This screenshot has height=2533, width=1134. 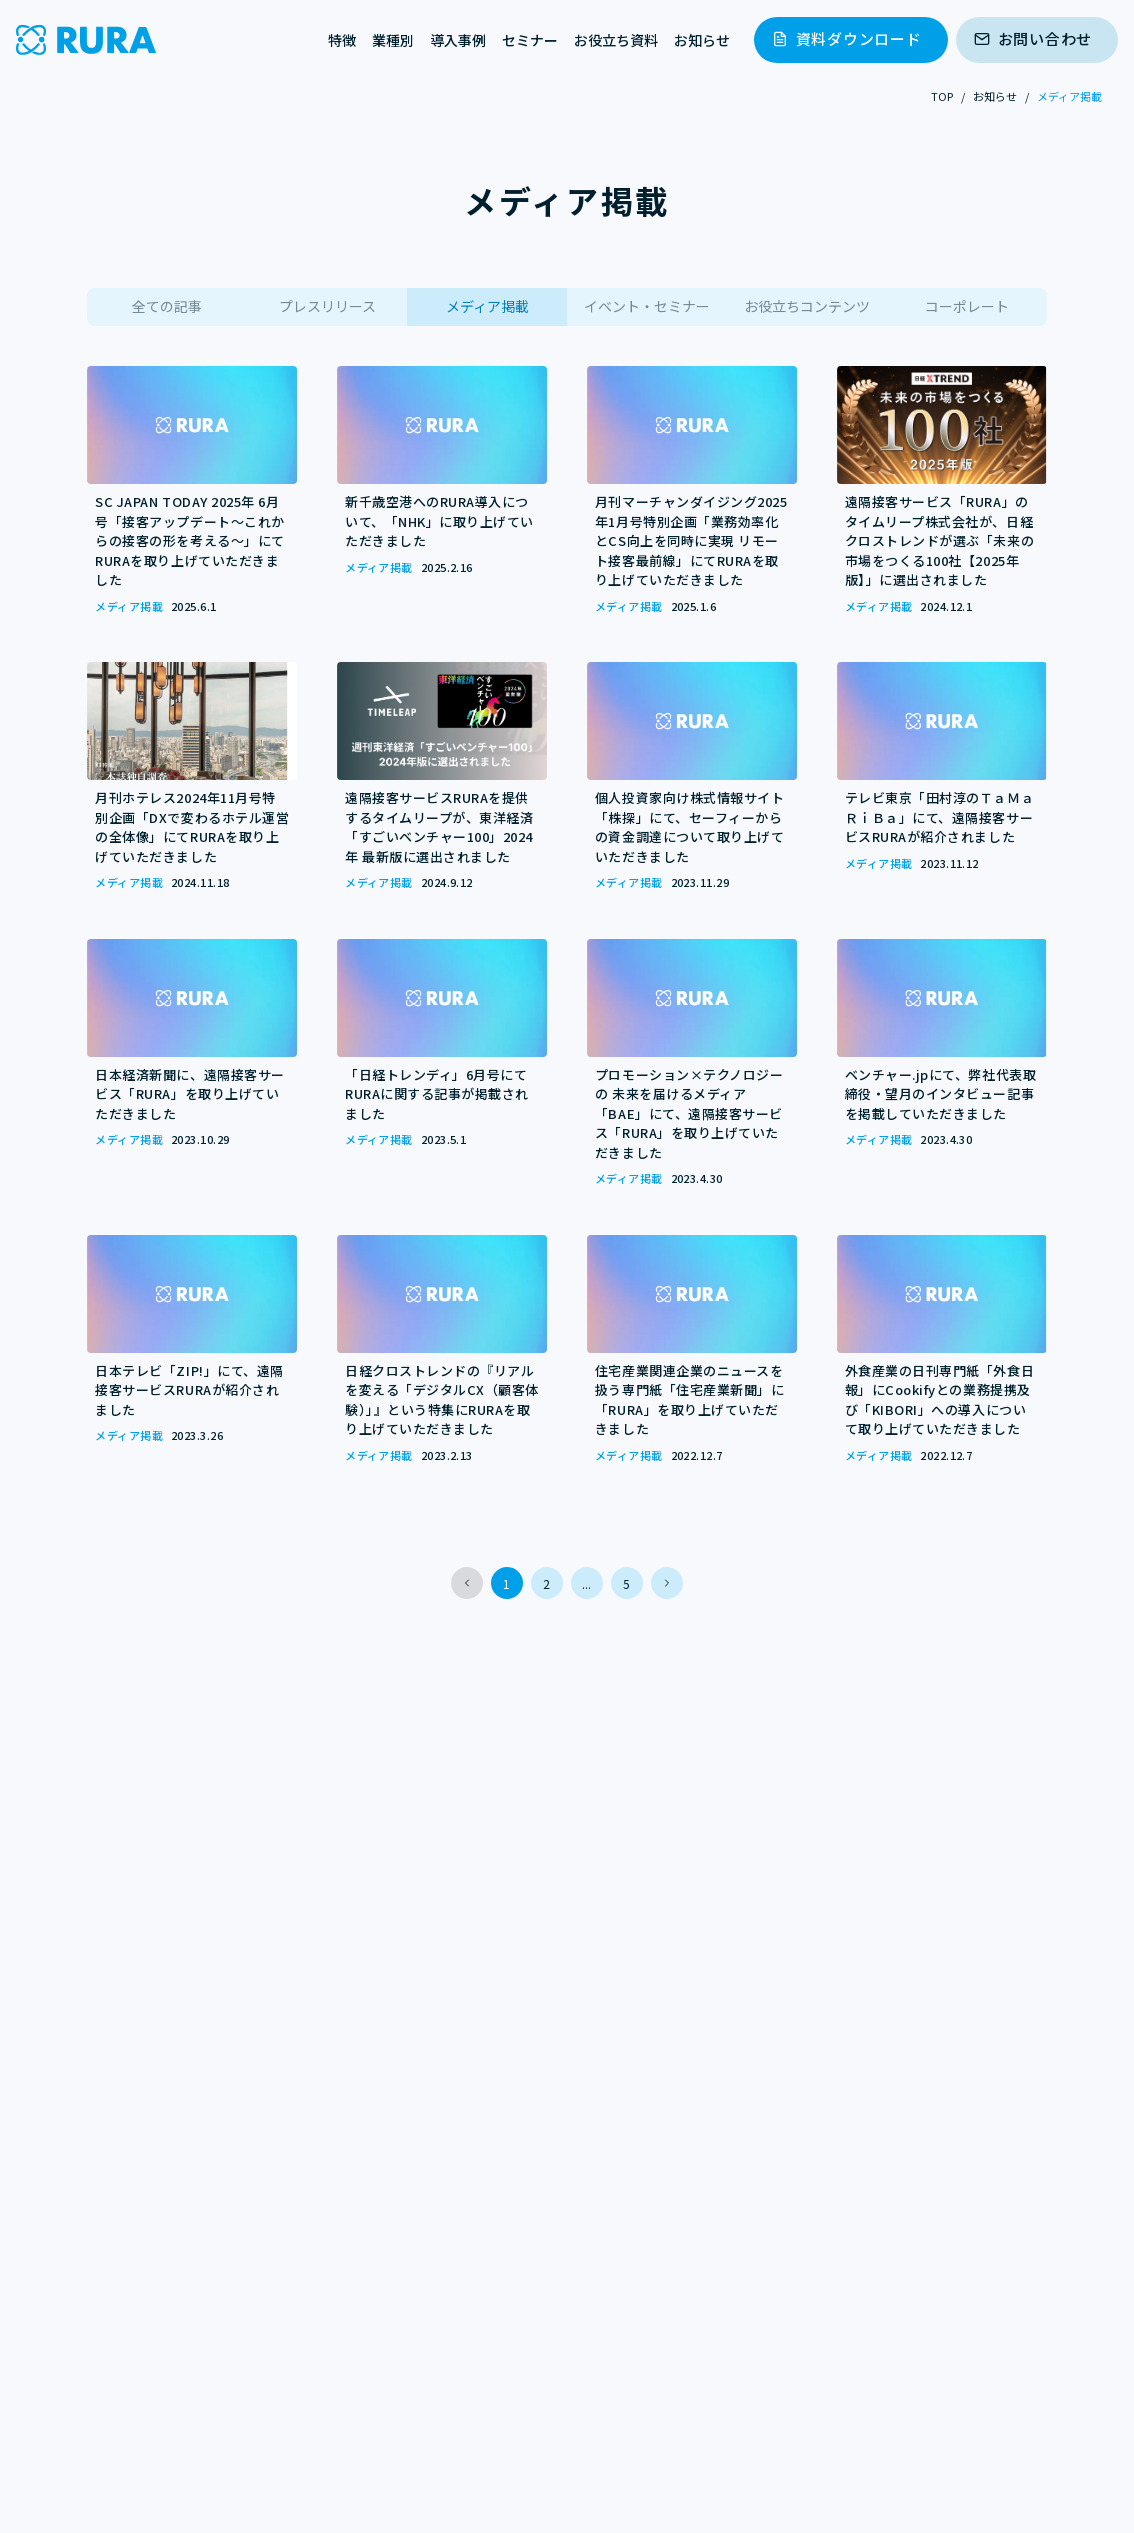 What do you see at coordinates (967, 306) in the screenshot?
I see `コーポレート` at bounding box center [967, 306].